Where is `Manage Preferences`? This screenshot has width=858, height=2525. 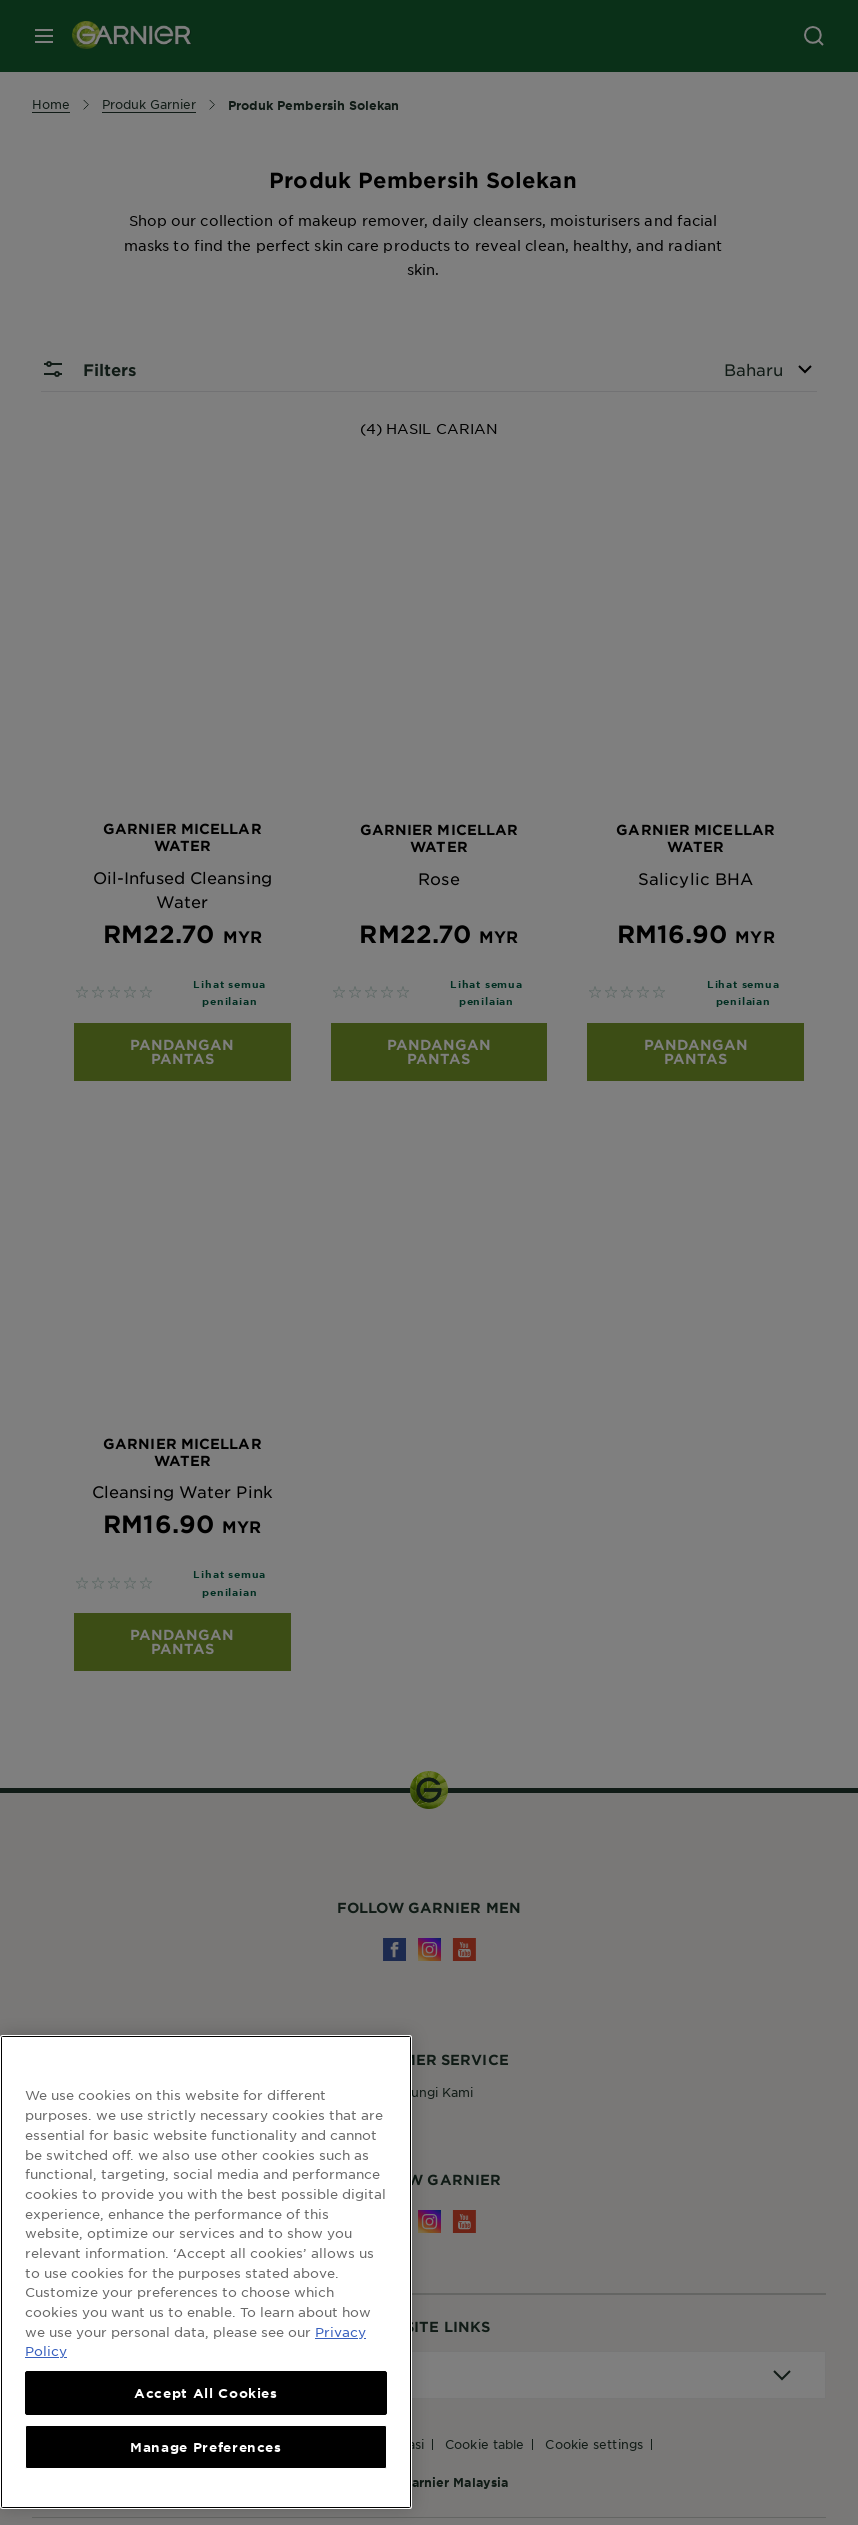 Manage Preferences is located at coordinates (206, 2447).